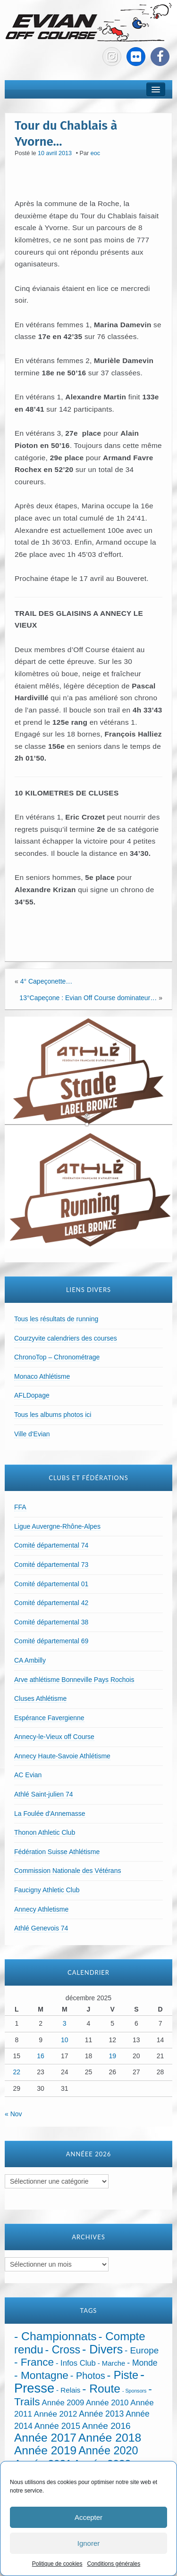 This screenshot has height=2576, width=177. What do you see at coordinates (41, 1928) in the screenshot?
I see `Athlé Genevois 74` at bounding box center [41, 1928].